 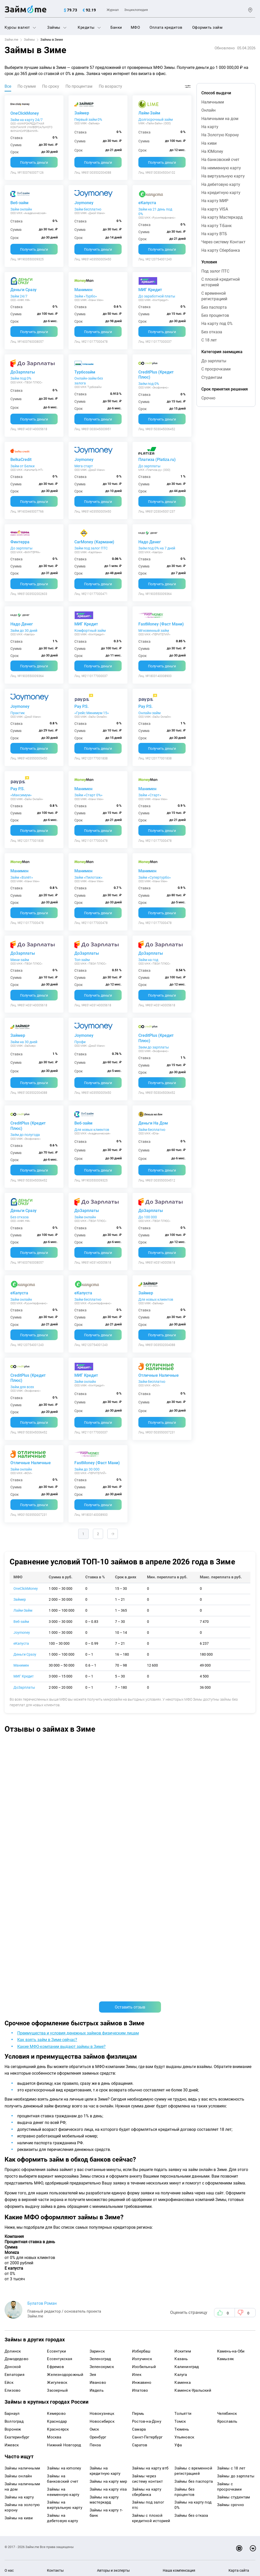 What do you see at coordinates (139, 2247) in the screenshot?
I see `Самара` at bounding box center [139, 2247].